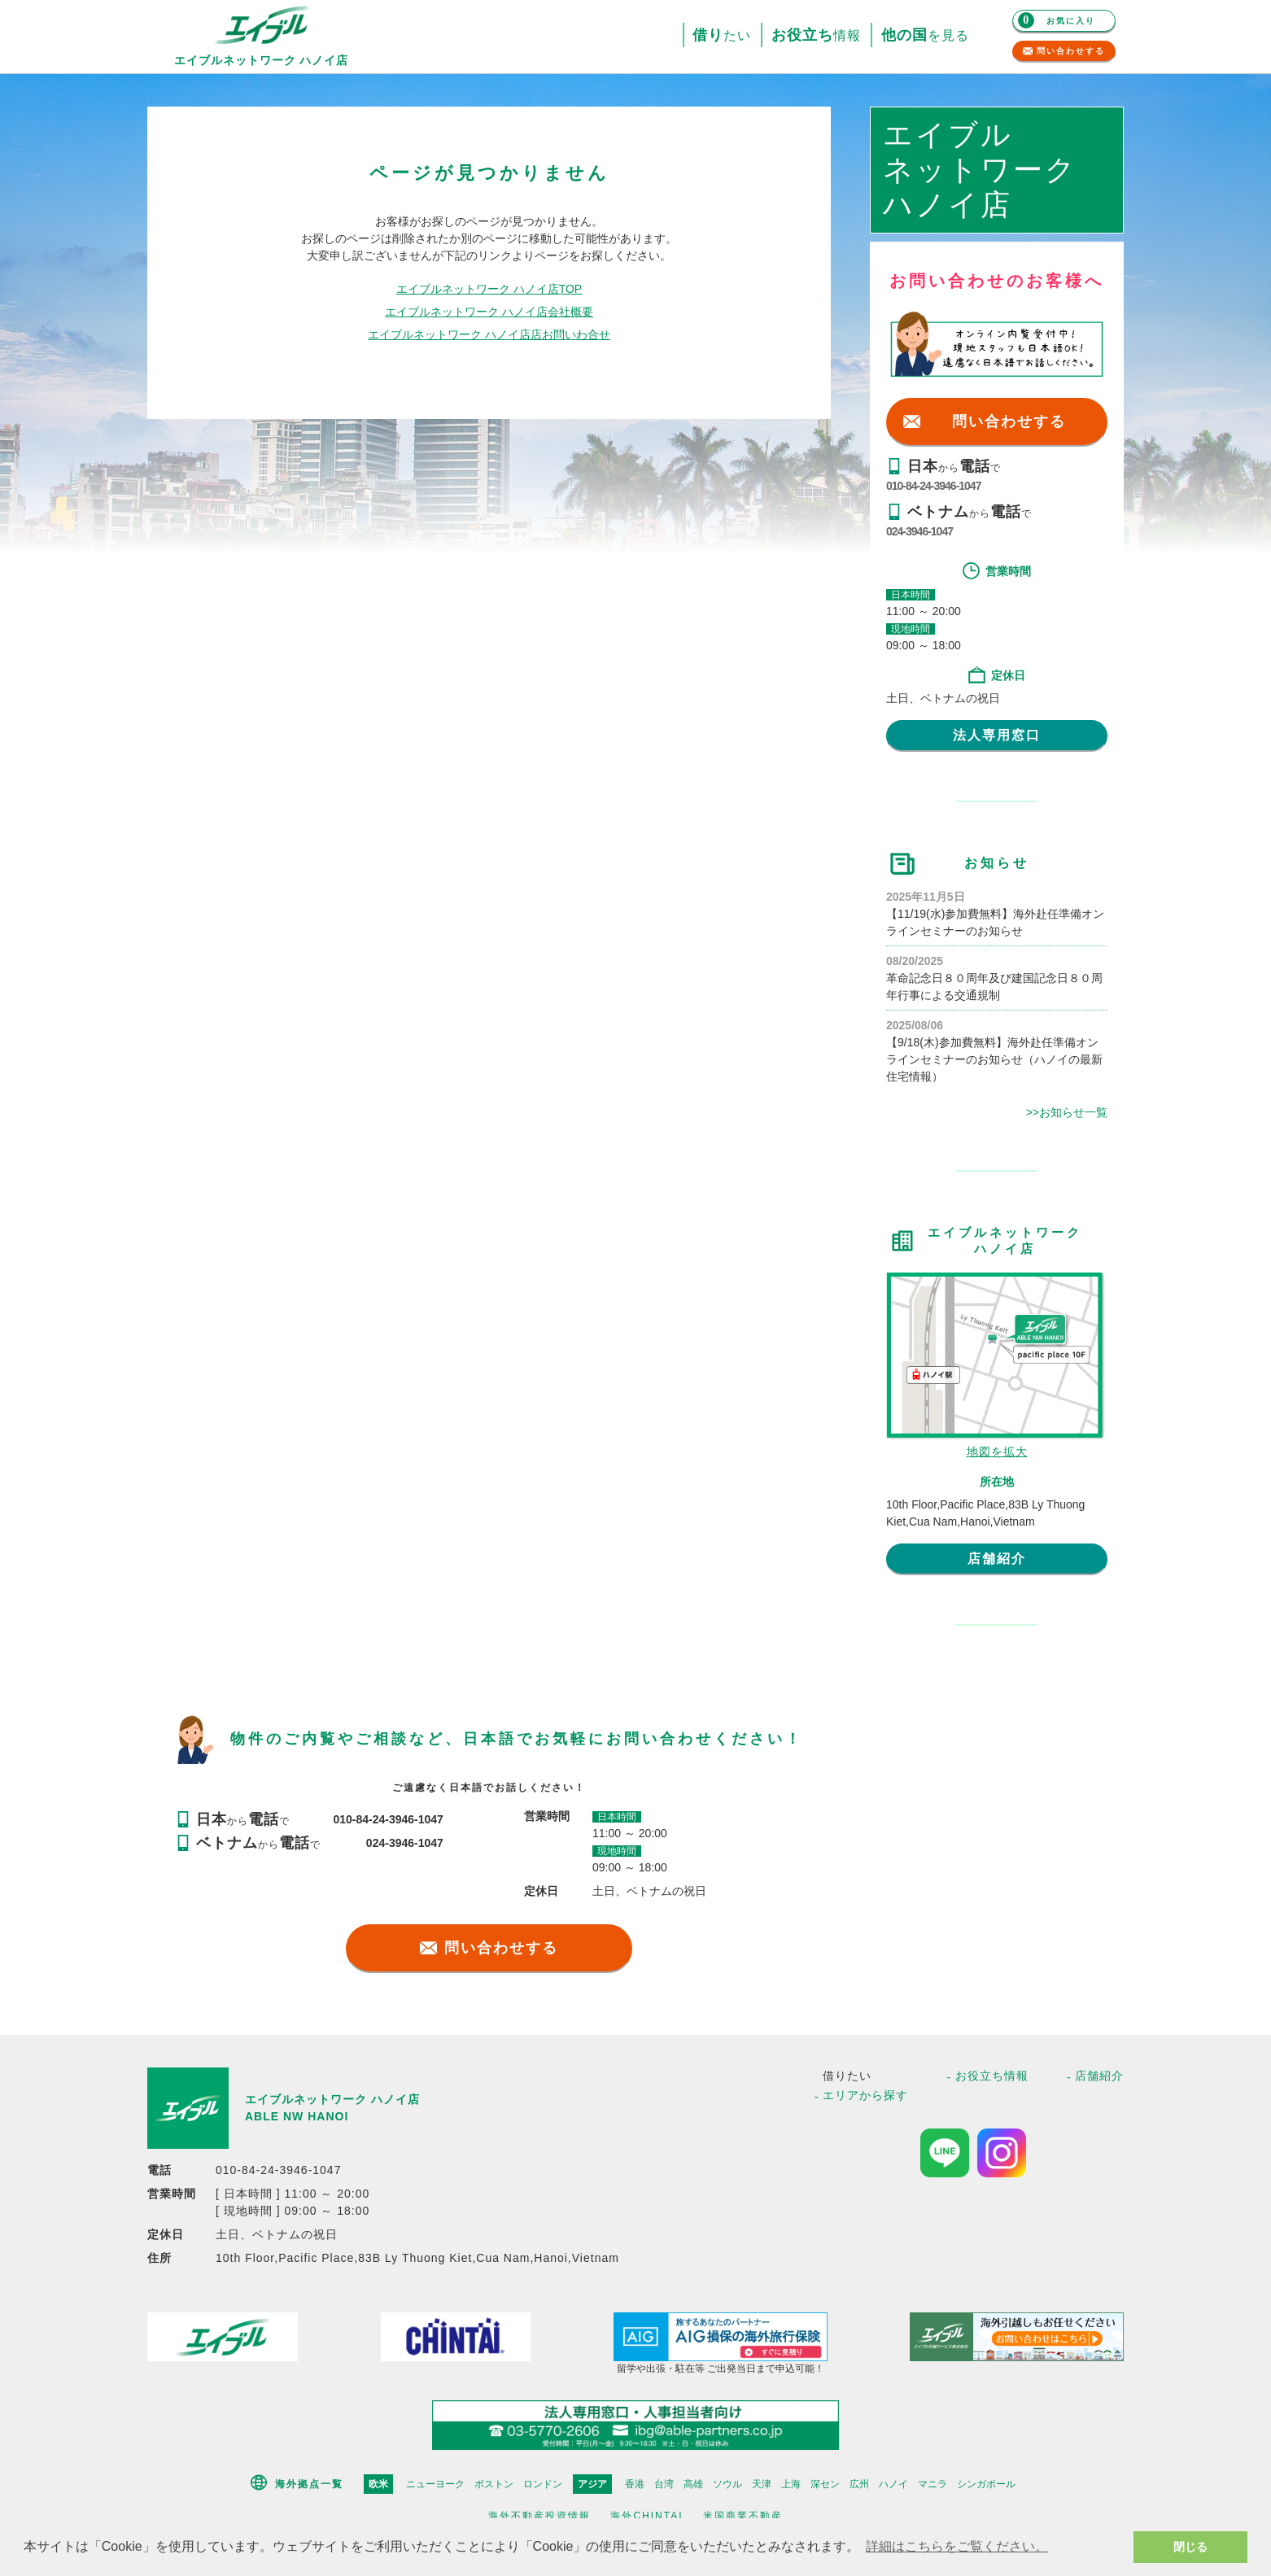 The image size is (1271, 2576). I want to click on 米国商業不動産, so click(743, 2515).